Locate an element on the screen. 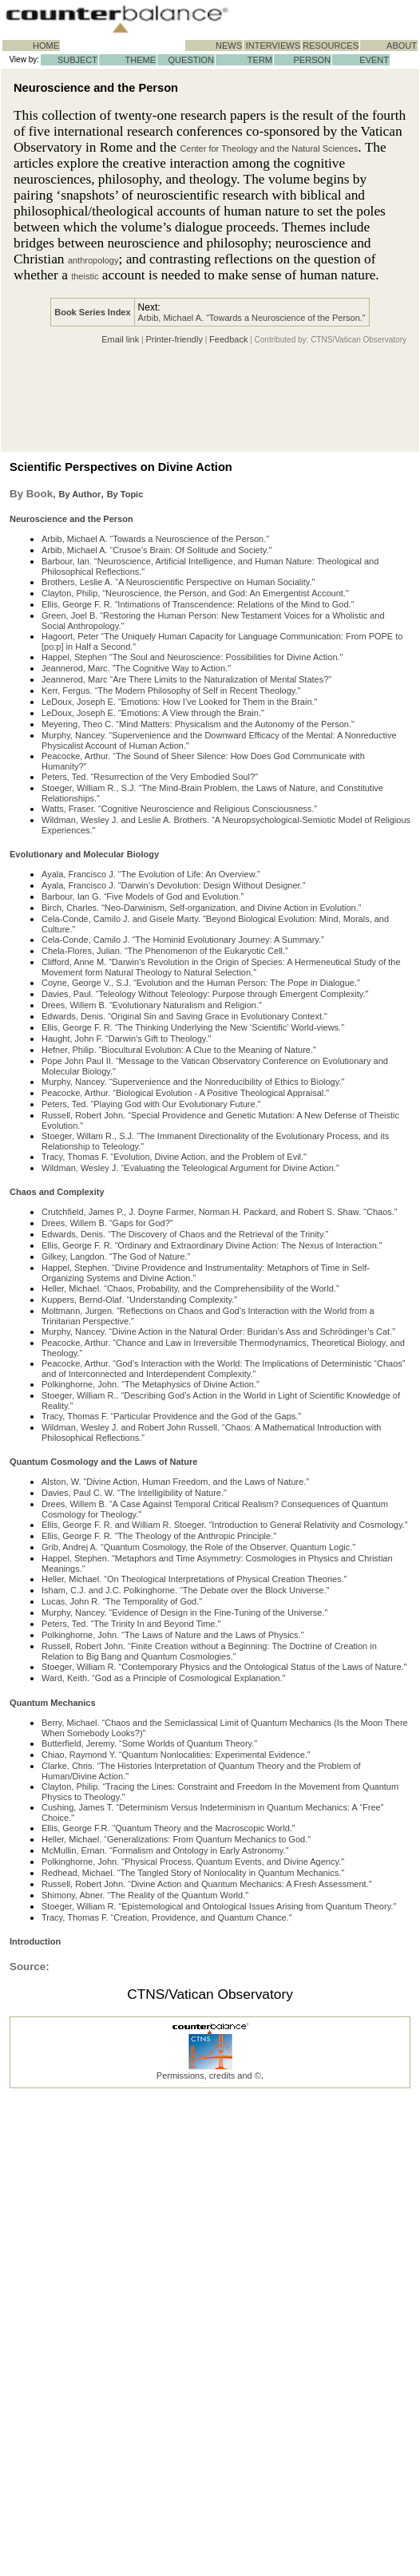 The image size is (420, 2576). Neuroscience and the Person is located at coordinates (71, 519).